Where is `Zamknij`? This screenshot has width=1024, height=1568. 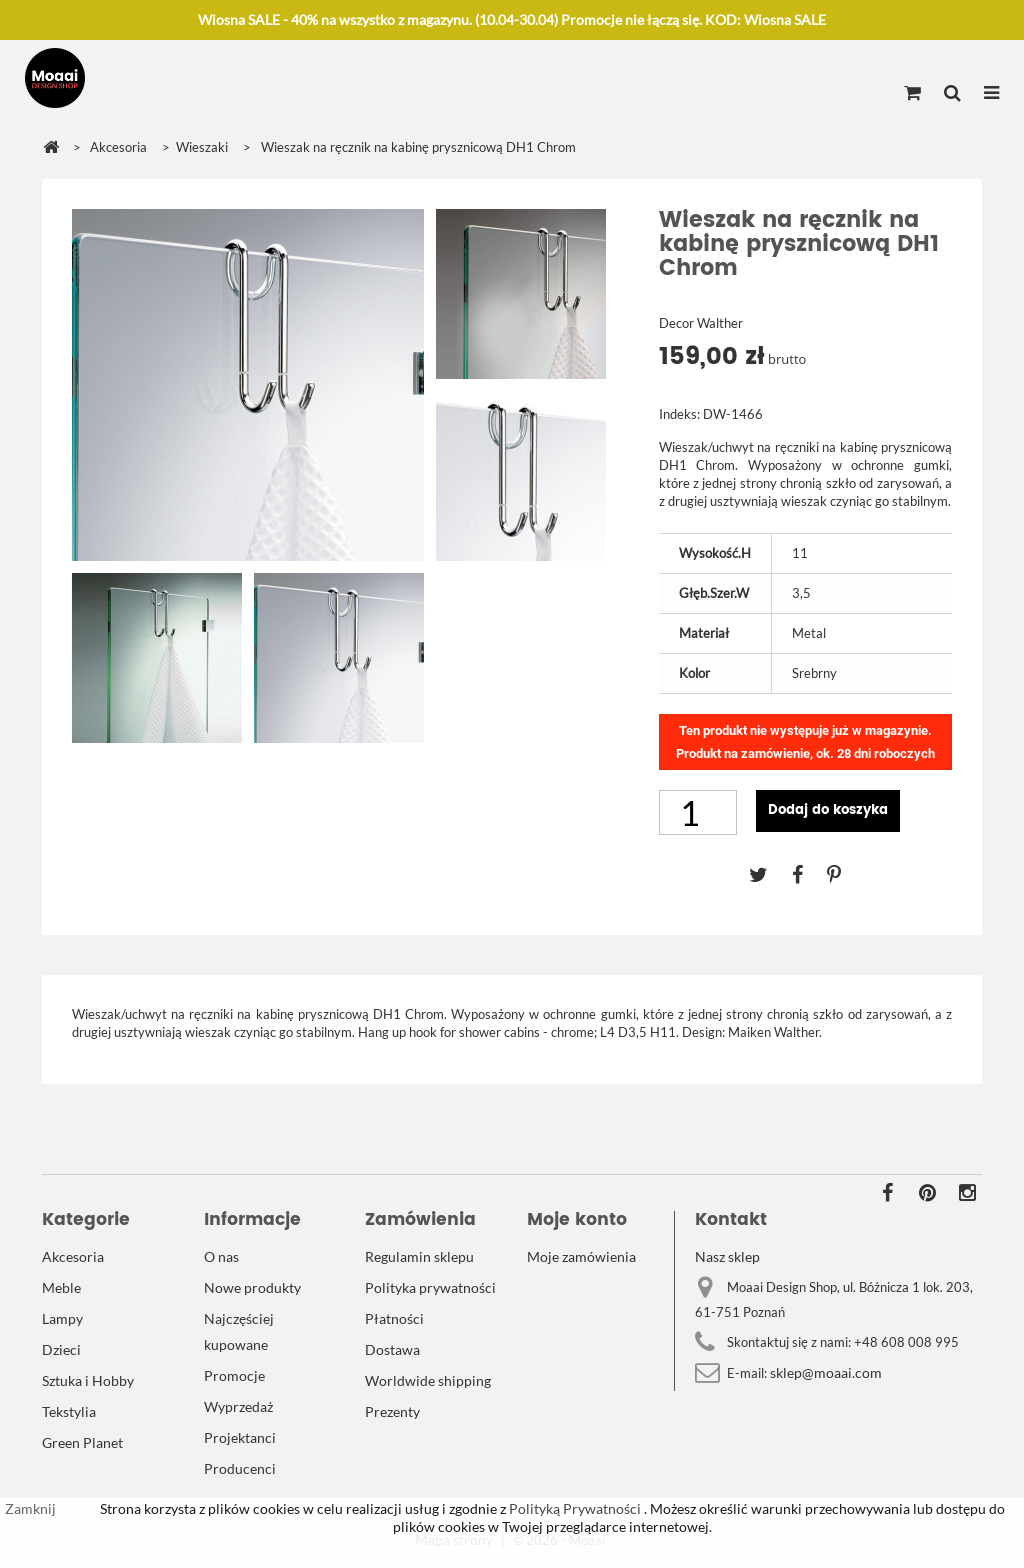
Zamknij is located at coordinates (30, 1508).